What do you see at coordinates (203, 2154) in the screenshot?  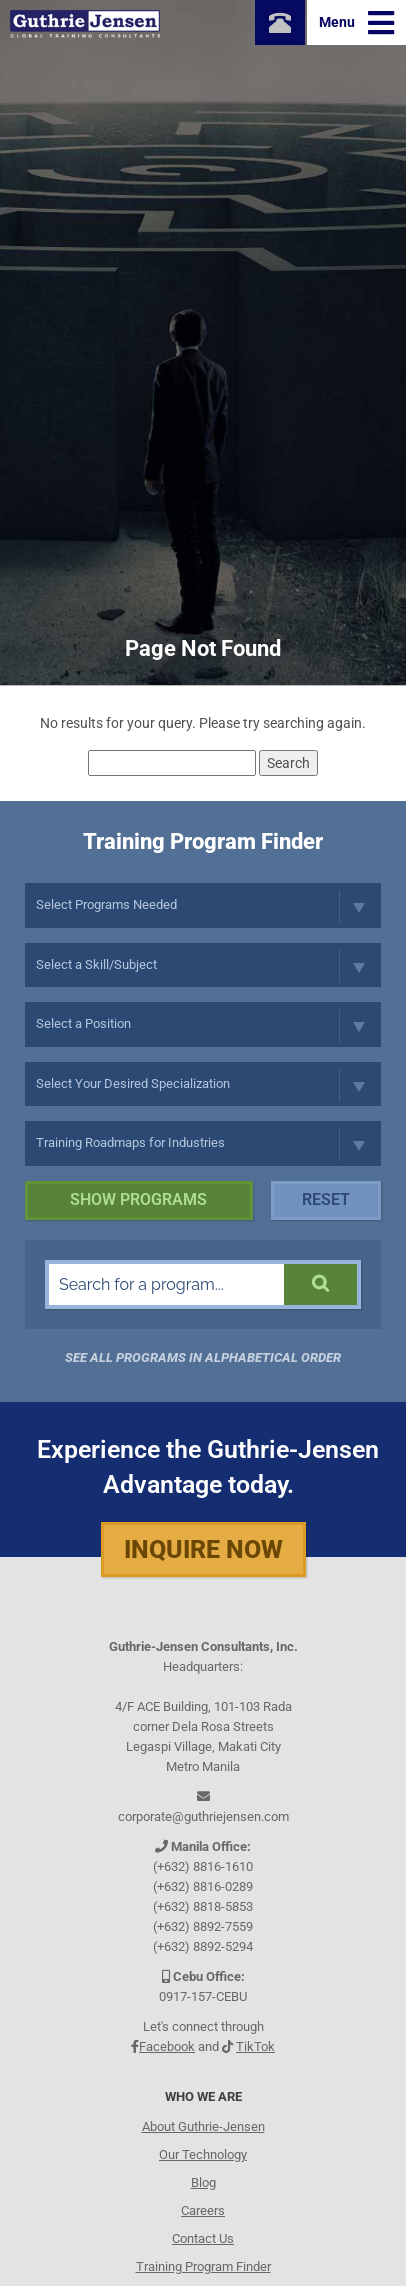 I see `Our Technology` at bounding box center [203, 2154].